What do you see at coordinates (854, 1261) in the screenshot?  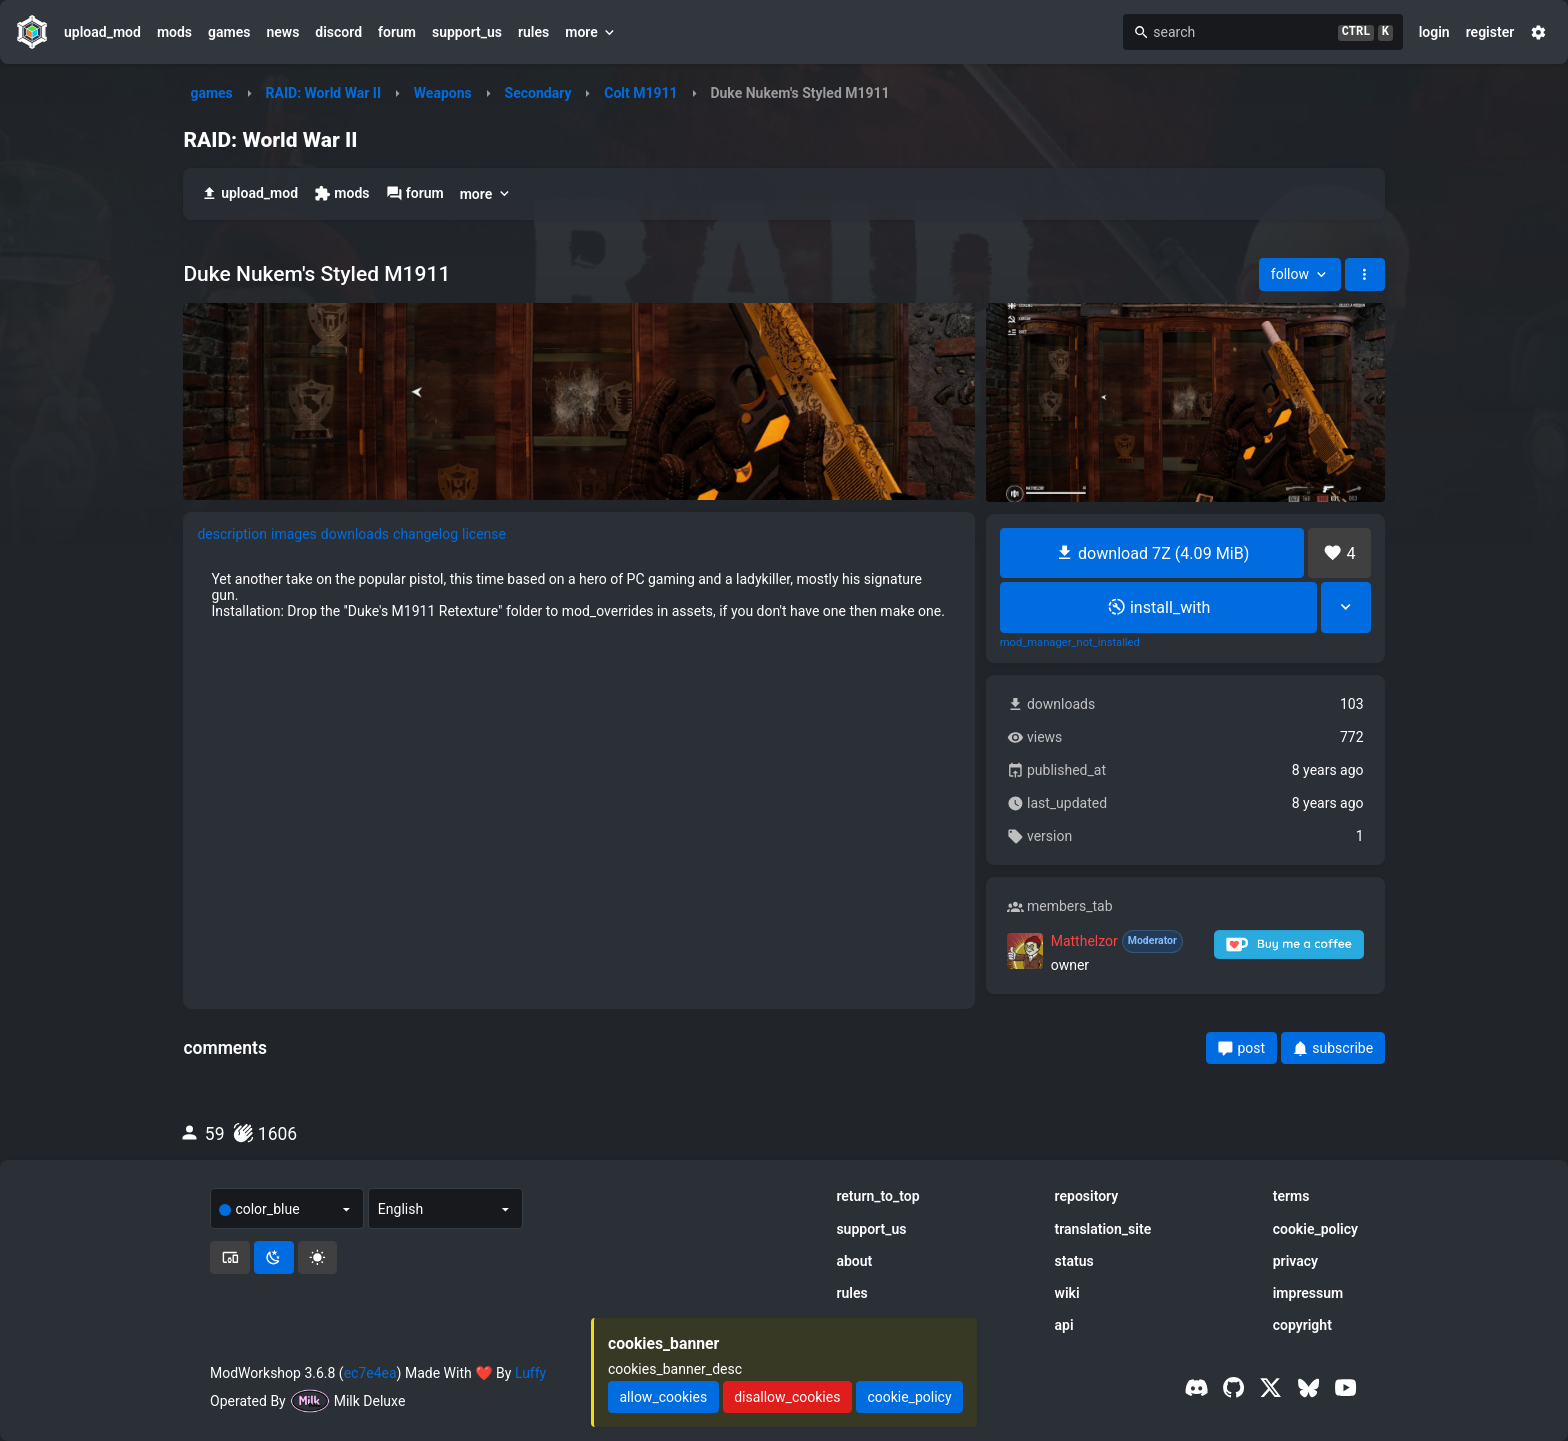 I see `about` at bounding box center [854, 1261].